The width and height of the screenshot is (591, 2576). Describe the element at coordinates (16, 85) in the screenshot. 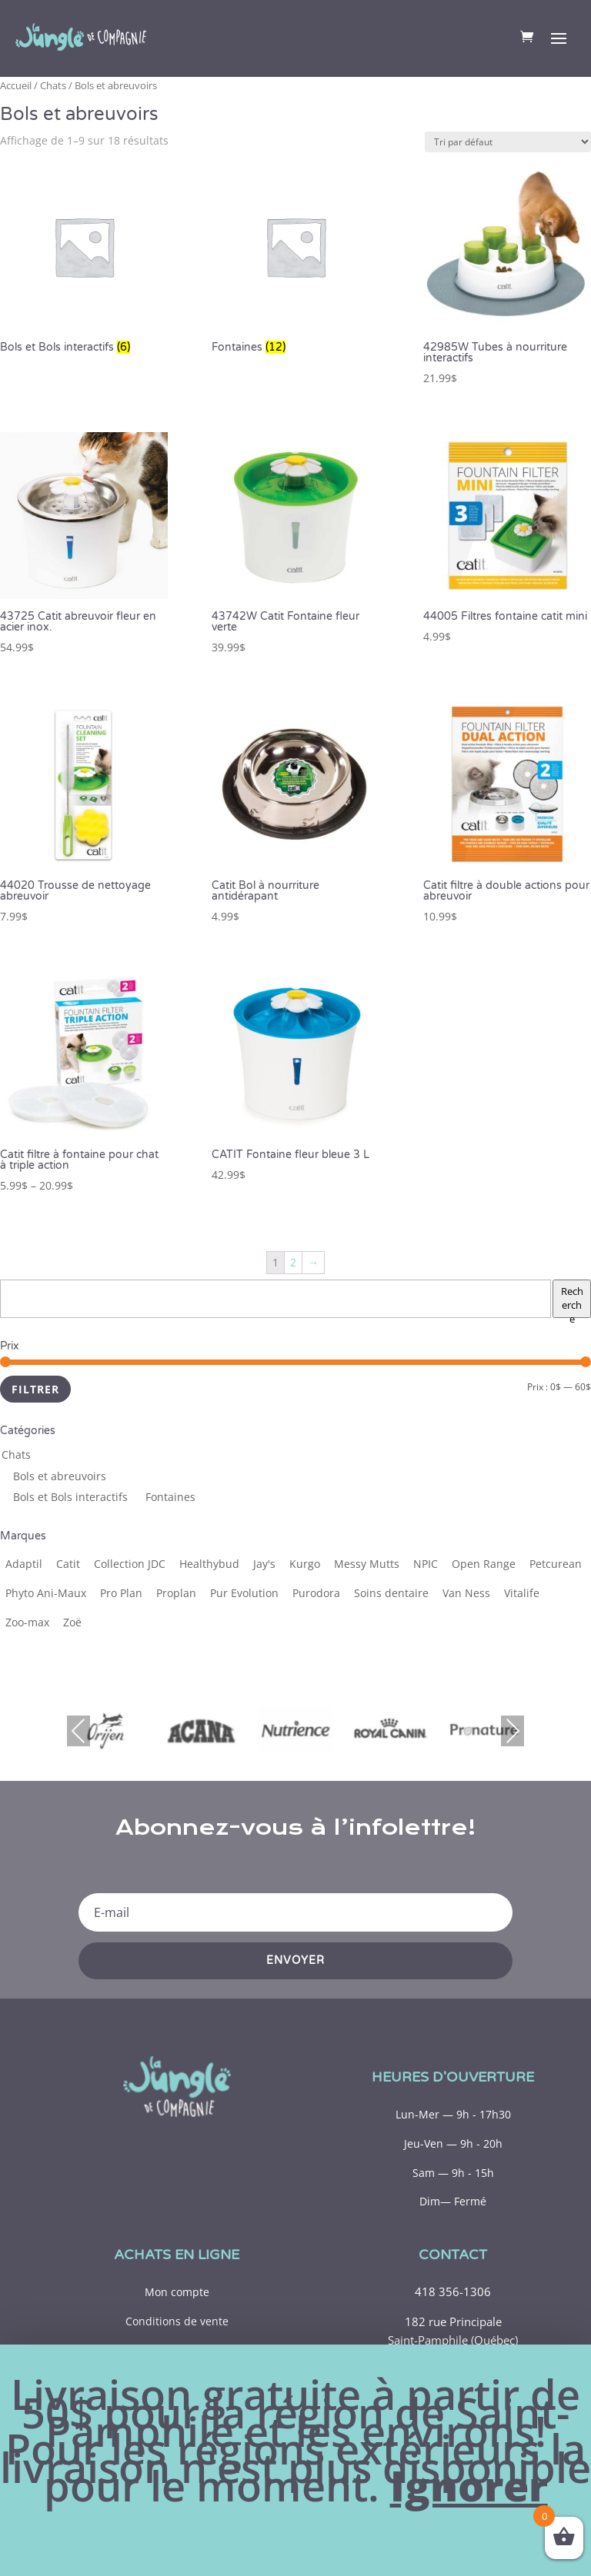

I see `Accueil` at that location.